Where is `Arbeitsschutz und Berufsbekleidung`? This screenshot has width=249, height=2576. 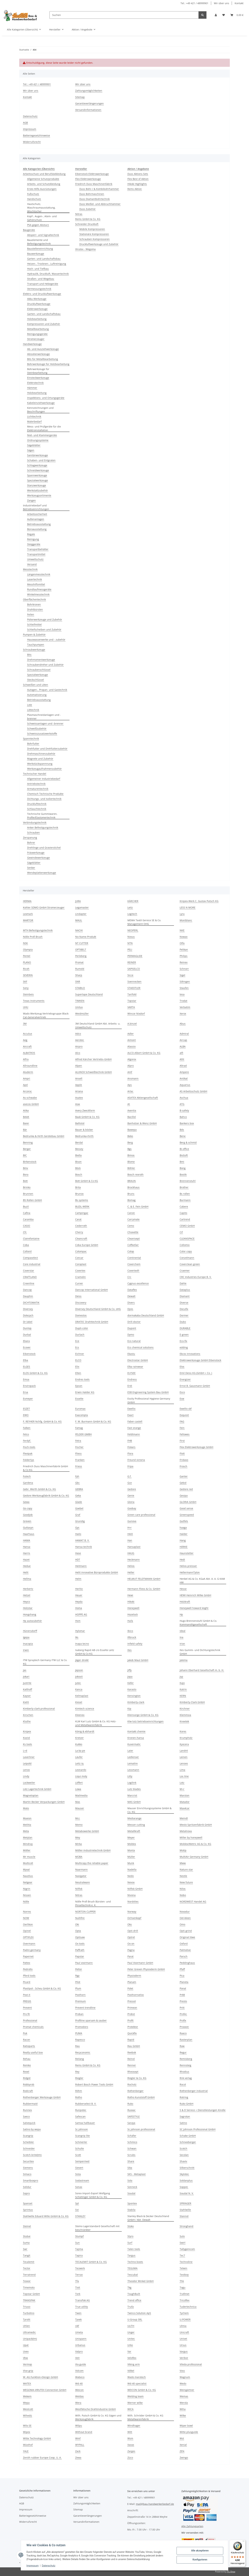 Arbeitsschutz und Berufsbekleidung is located at coordinates (44, 173).